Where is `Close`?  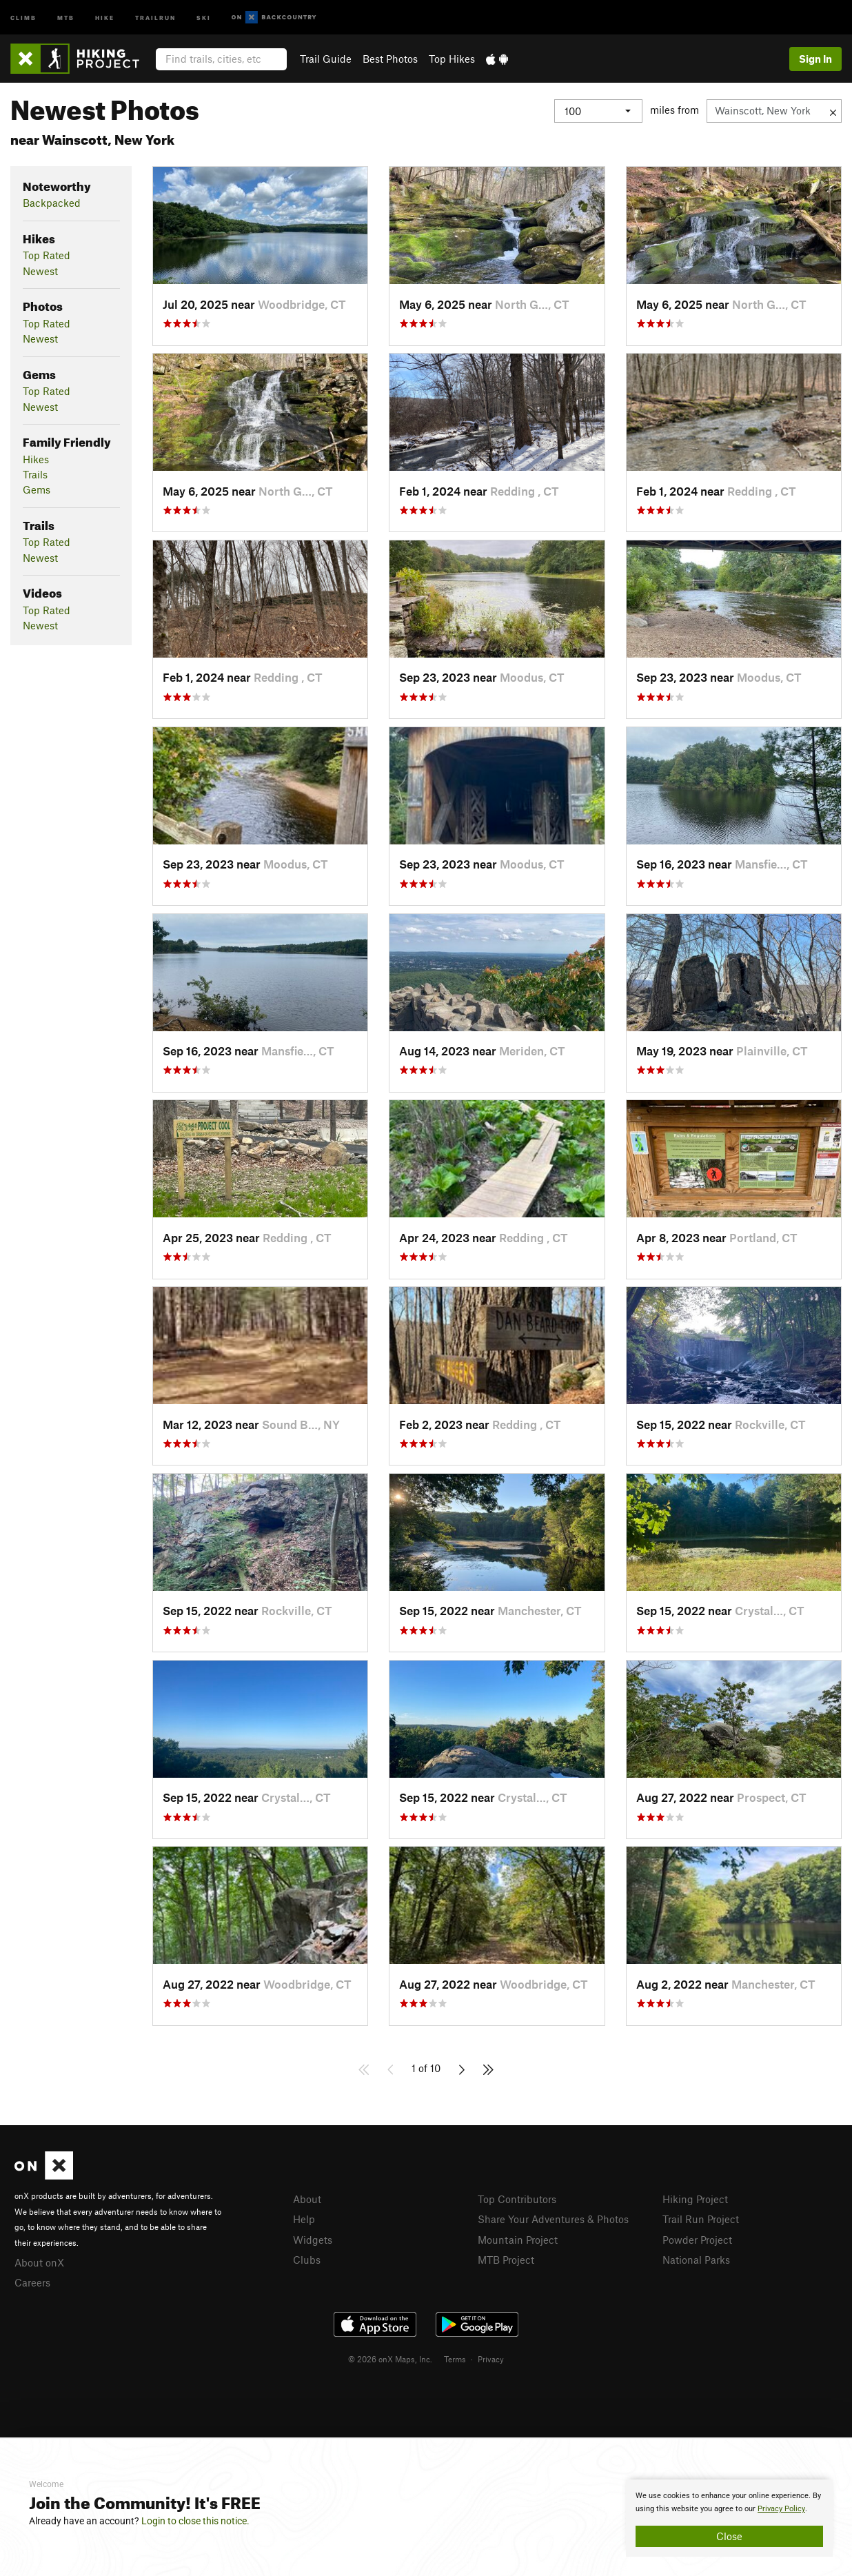
Close is located at coordinates (729, 2536).